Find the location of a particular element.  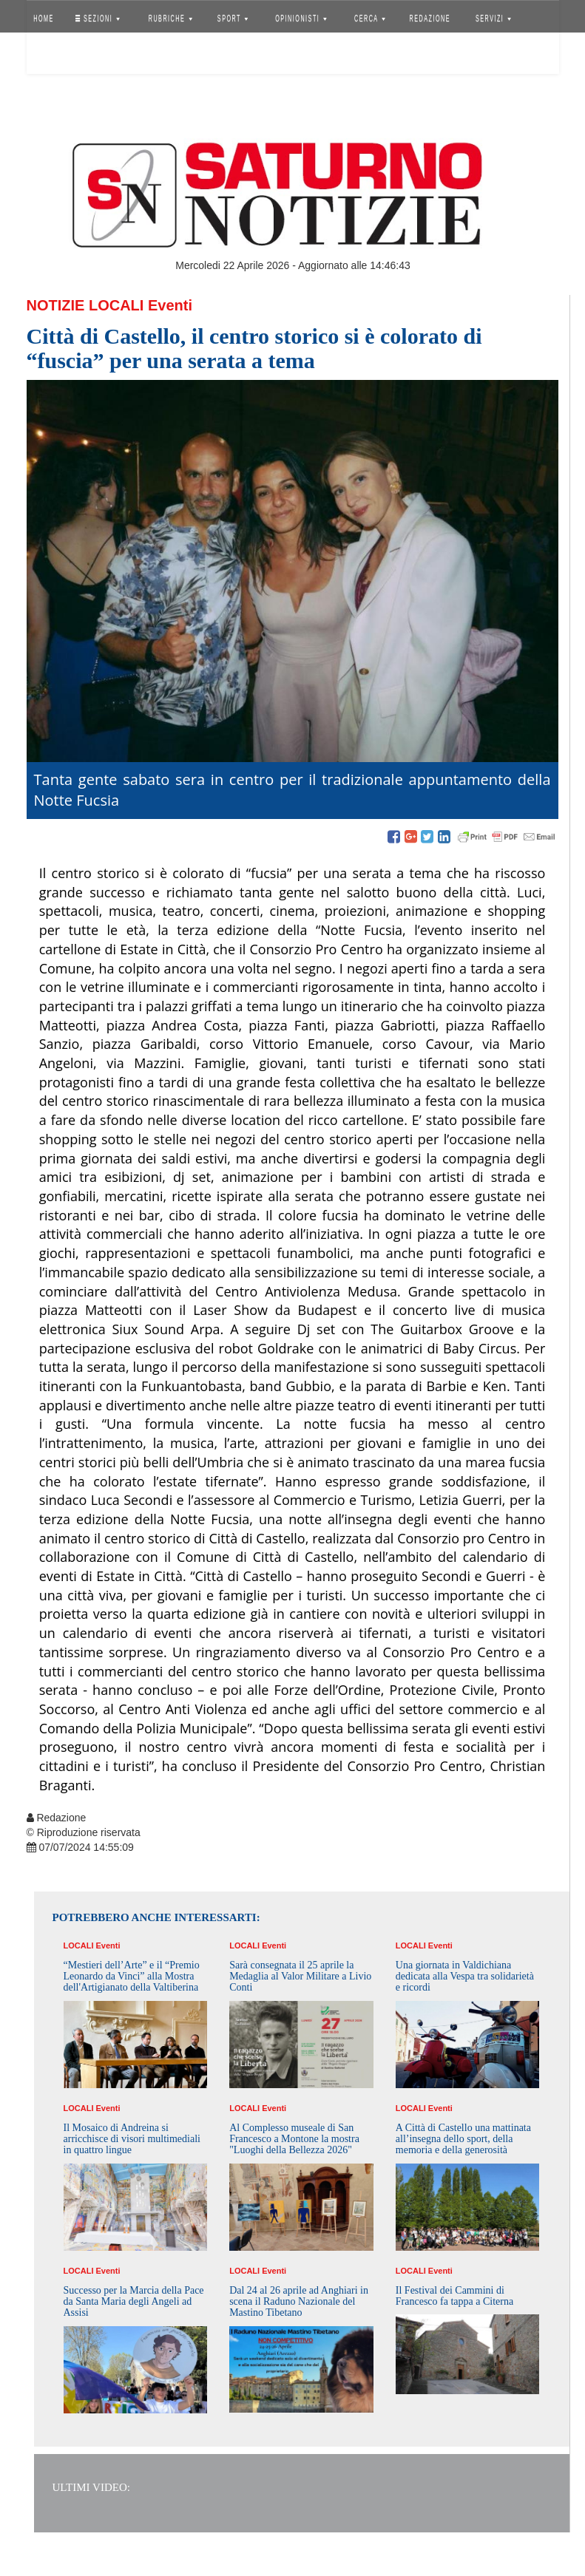

SPORT is located at coordinates (232, 18).